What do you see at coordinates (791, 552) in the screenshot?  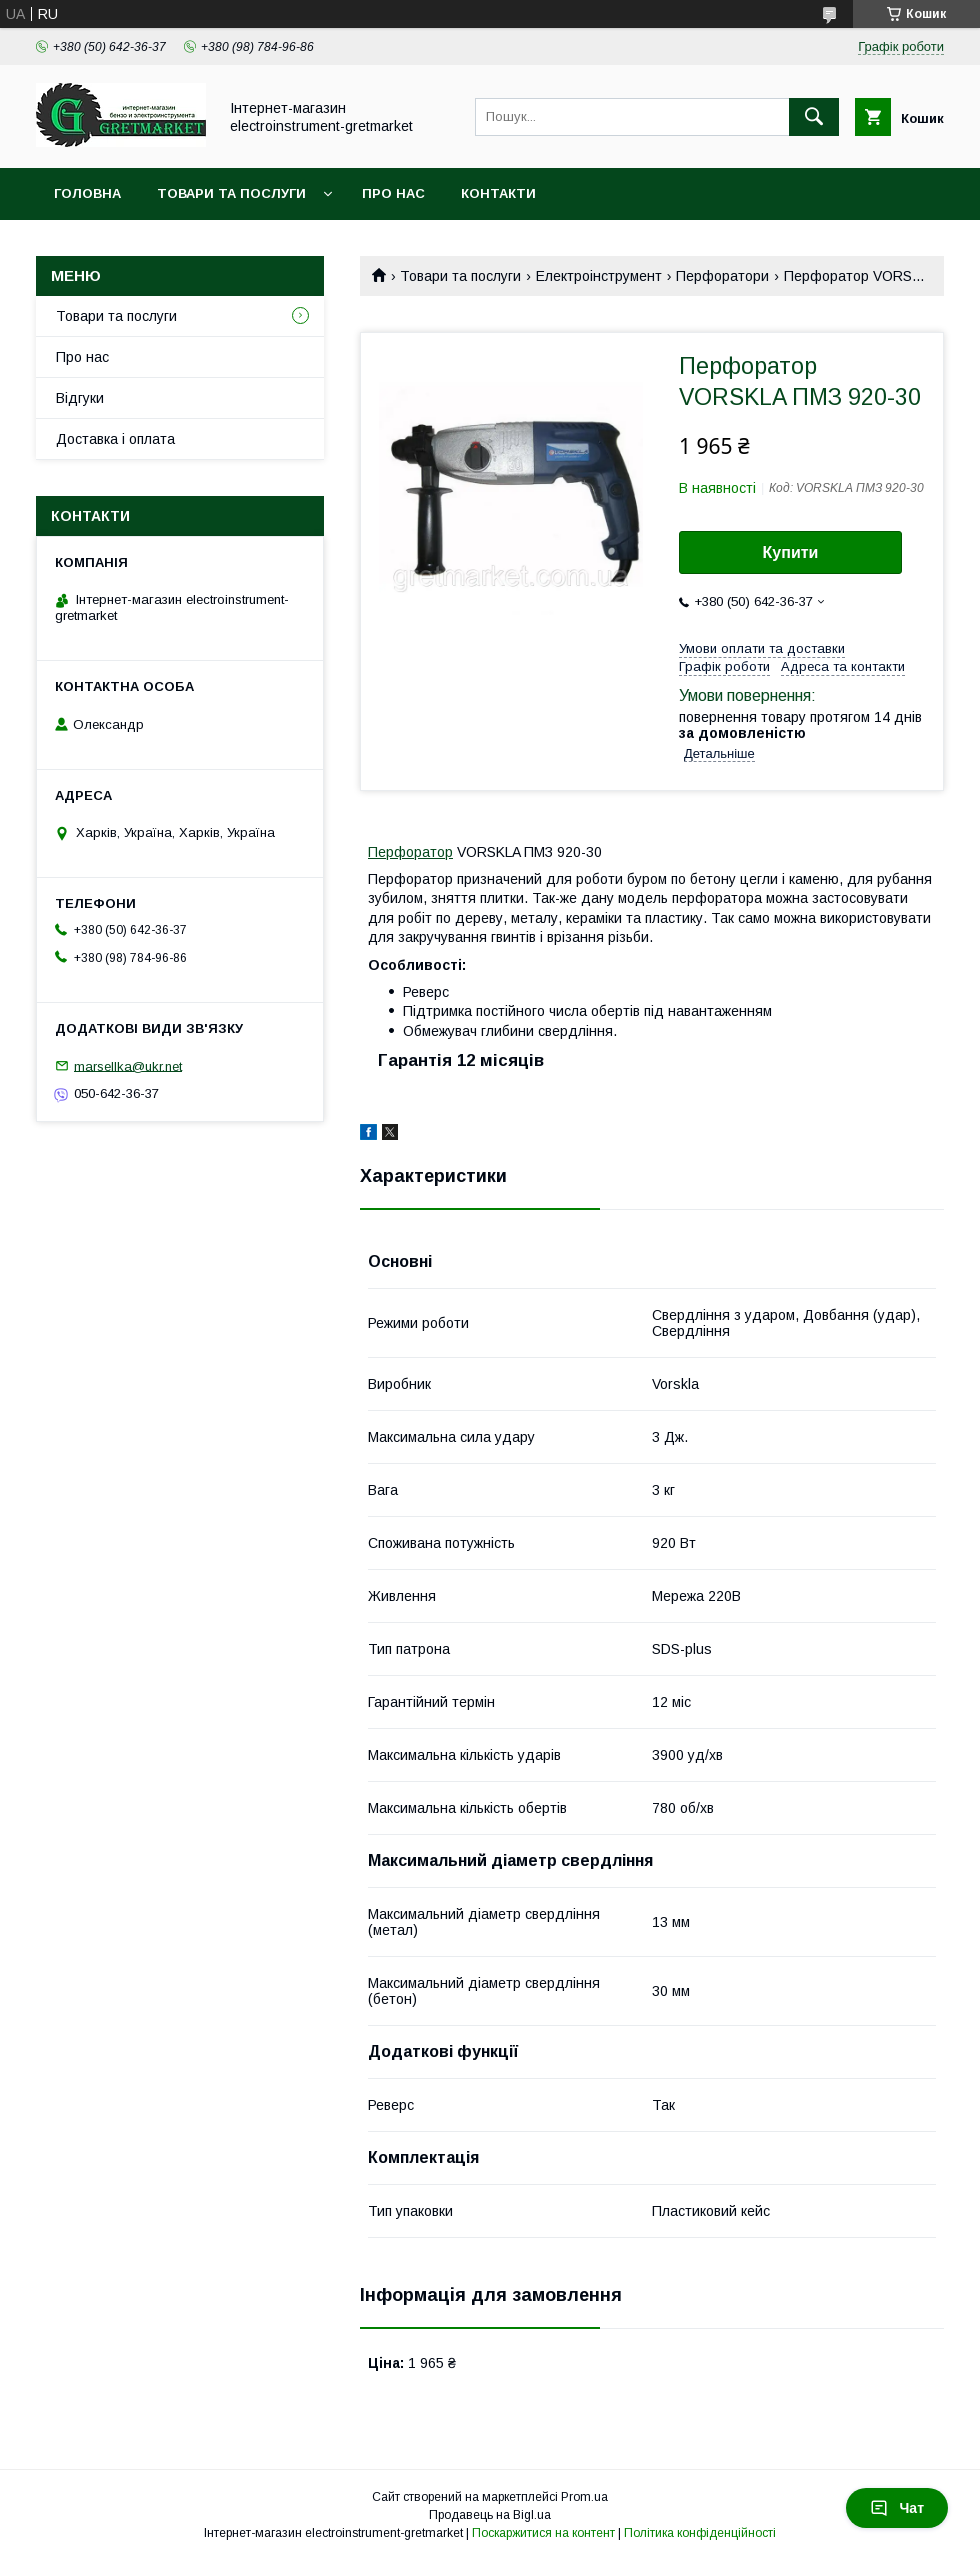 I see `Купити` at bounding box center [791, 552].